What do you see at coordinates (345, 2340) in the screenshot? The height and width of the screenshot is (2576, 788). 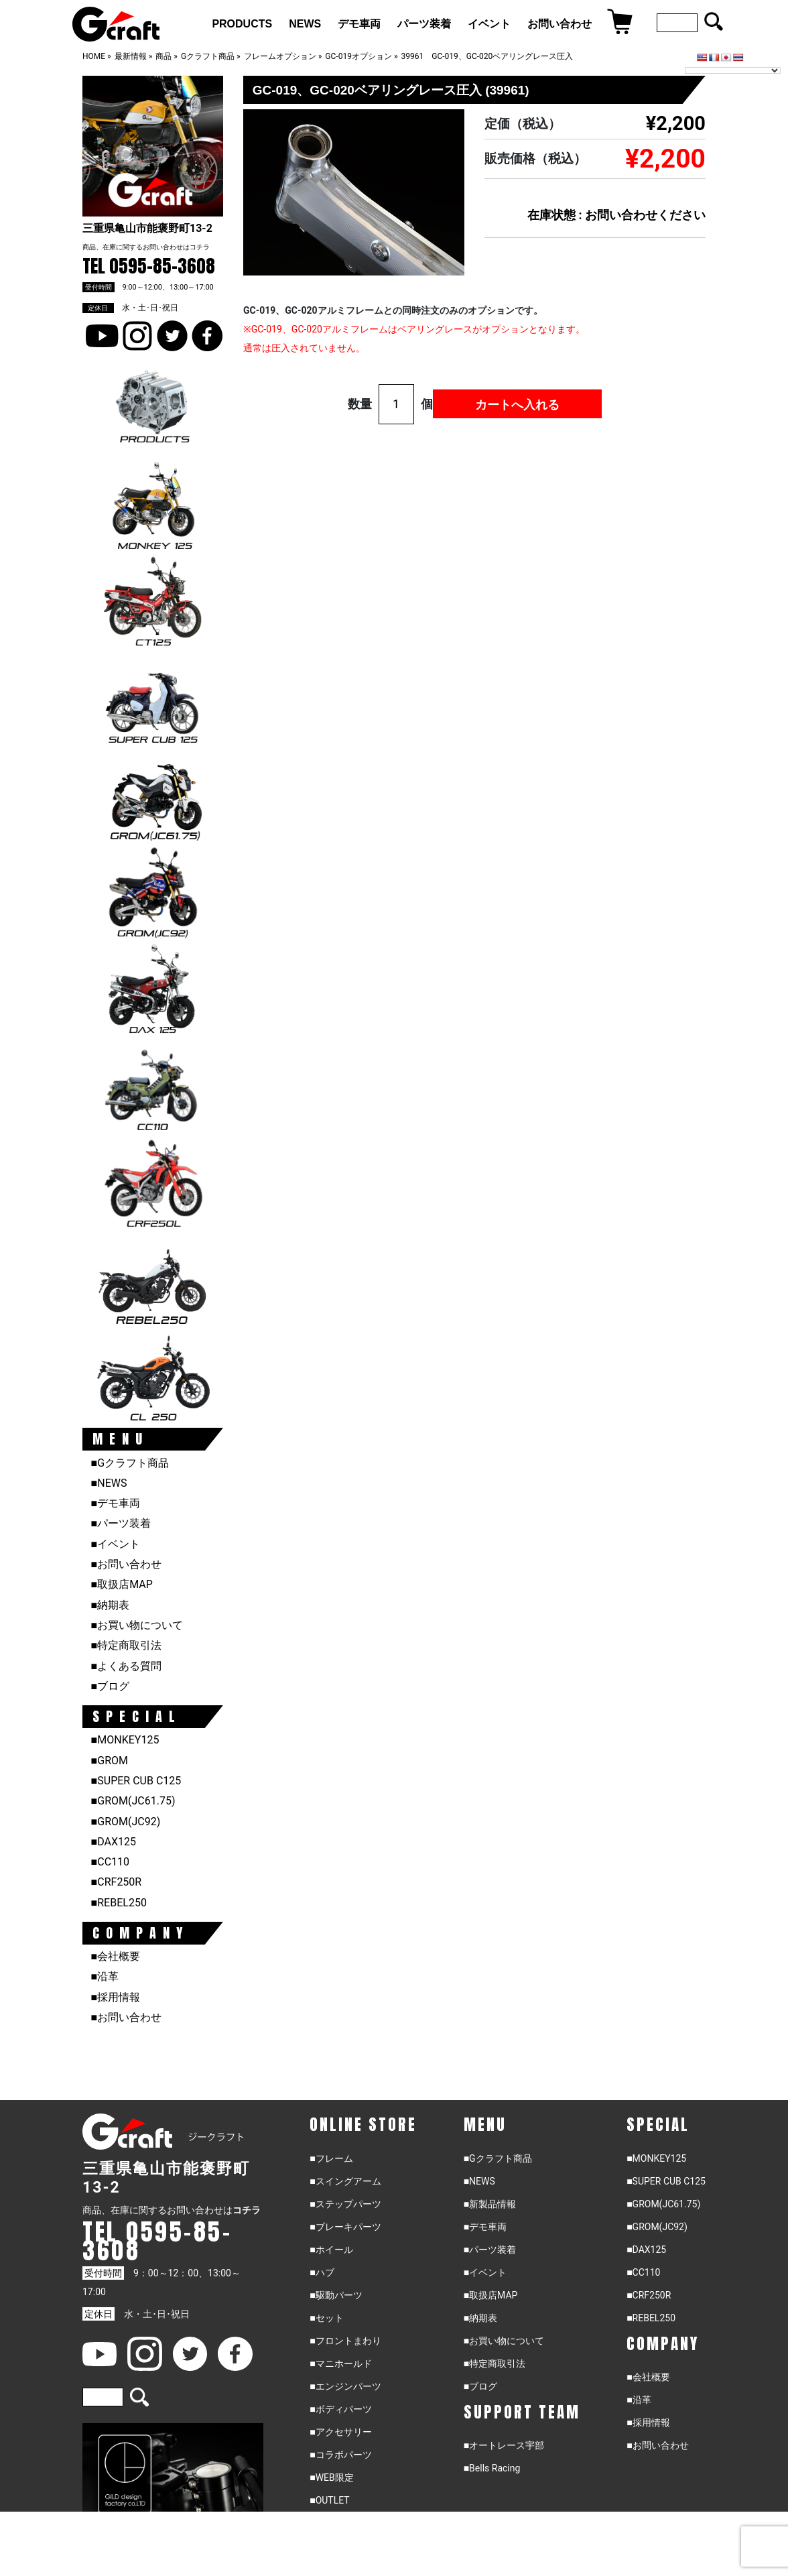 I see `■フロントまわり` at bounding box center [345, 2340].